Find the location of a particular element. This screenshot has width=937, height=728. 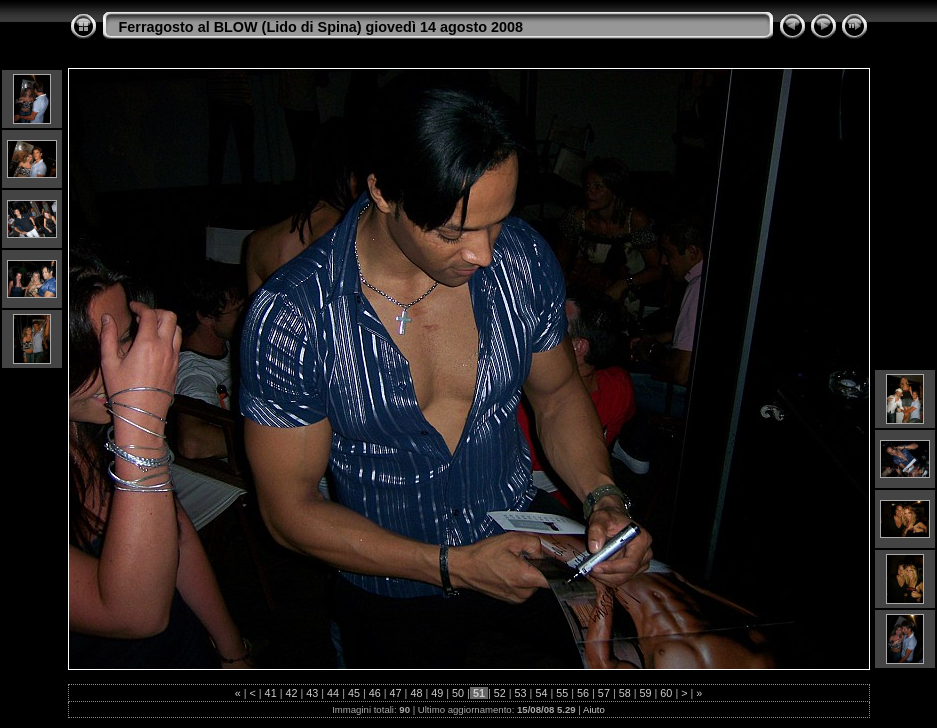

42 is located at coordinates (291, 693).